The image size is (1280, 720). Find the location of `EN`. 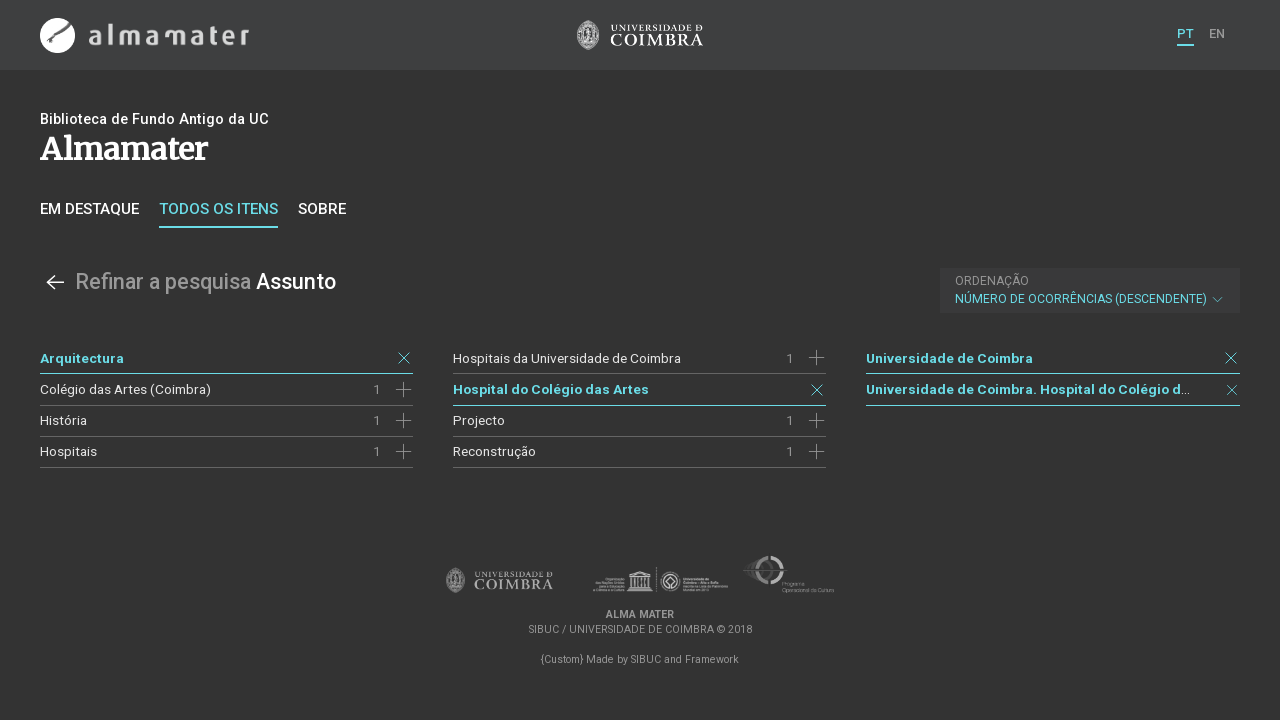

EN is located at coordinates (1217, 33).